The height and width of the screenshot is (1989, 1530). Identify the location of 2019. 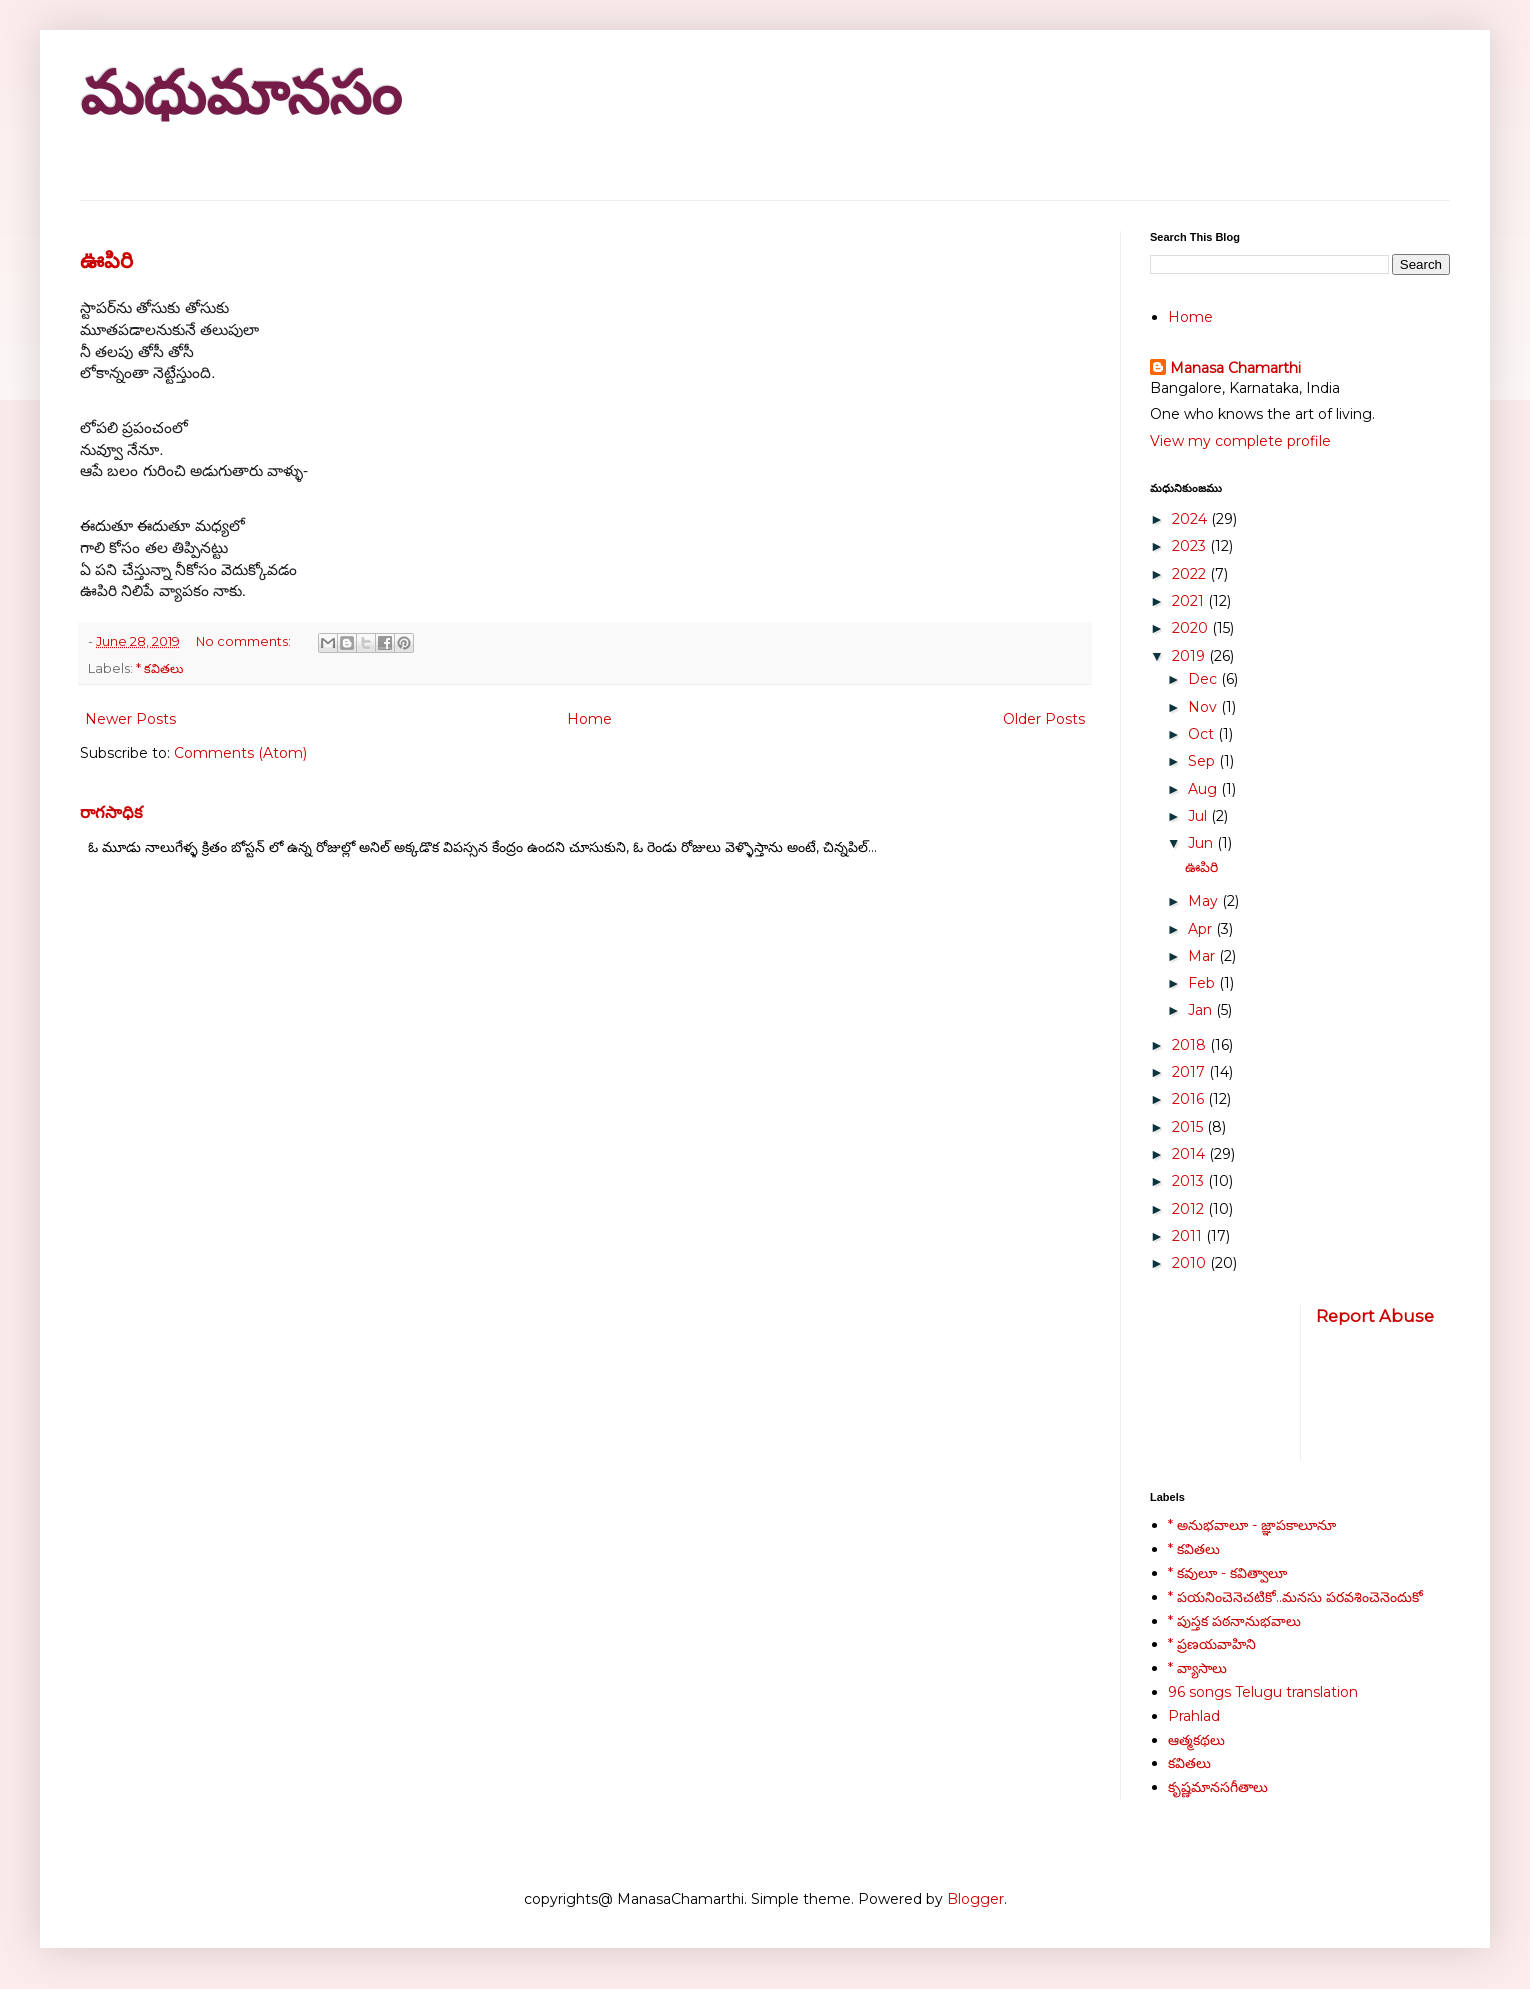
(1190, 656).